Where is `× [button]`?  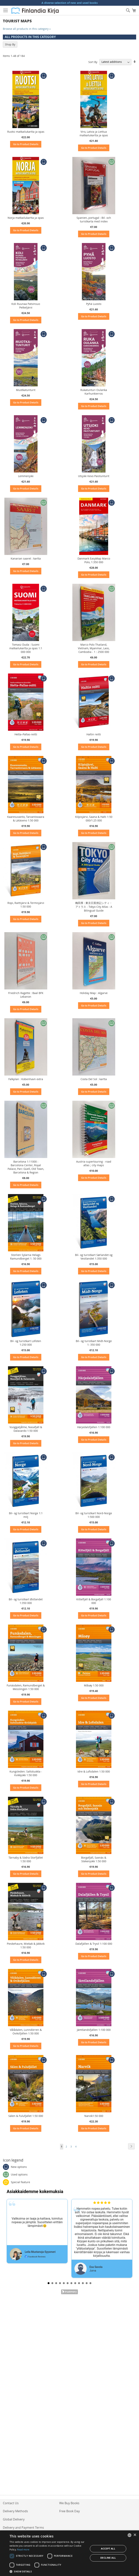
× [button] is located at coordinates (134, 2535).